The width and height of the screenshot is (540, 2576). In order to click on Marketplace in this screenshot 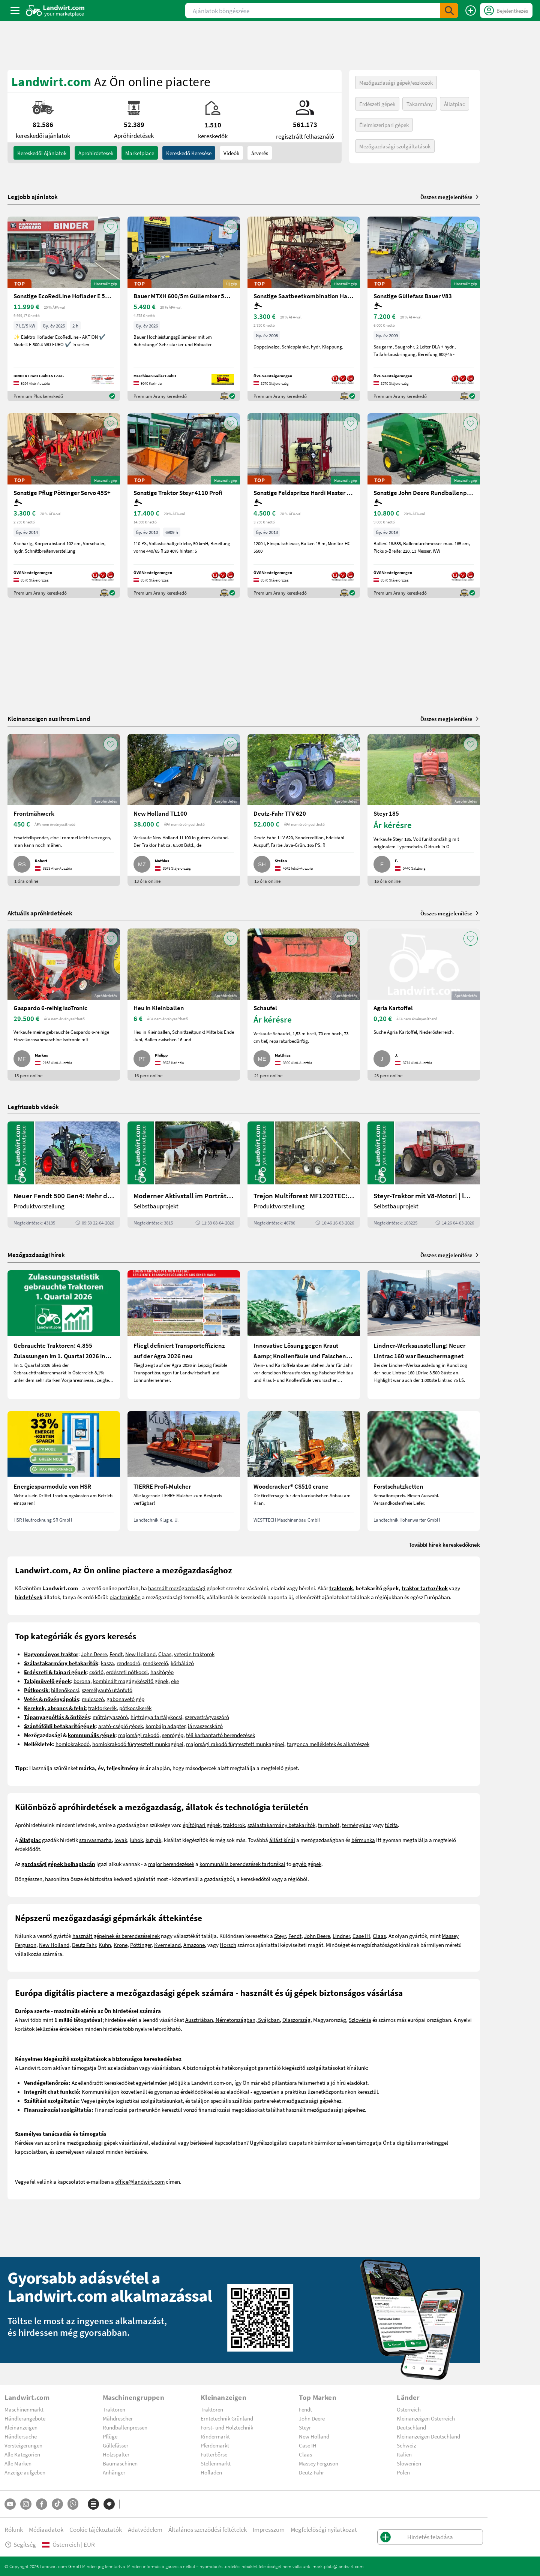, I will do `click(139, 153)`.